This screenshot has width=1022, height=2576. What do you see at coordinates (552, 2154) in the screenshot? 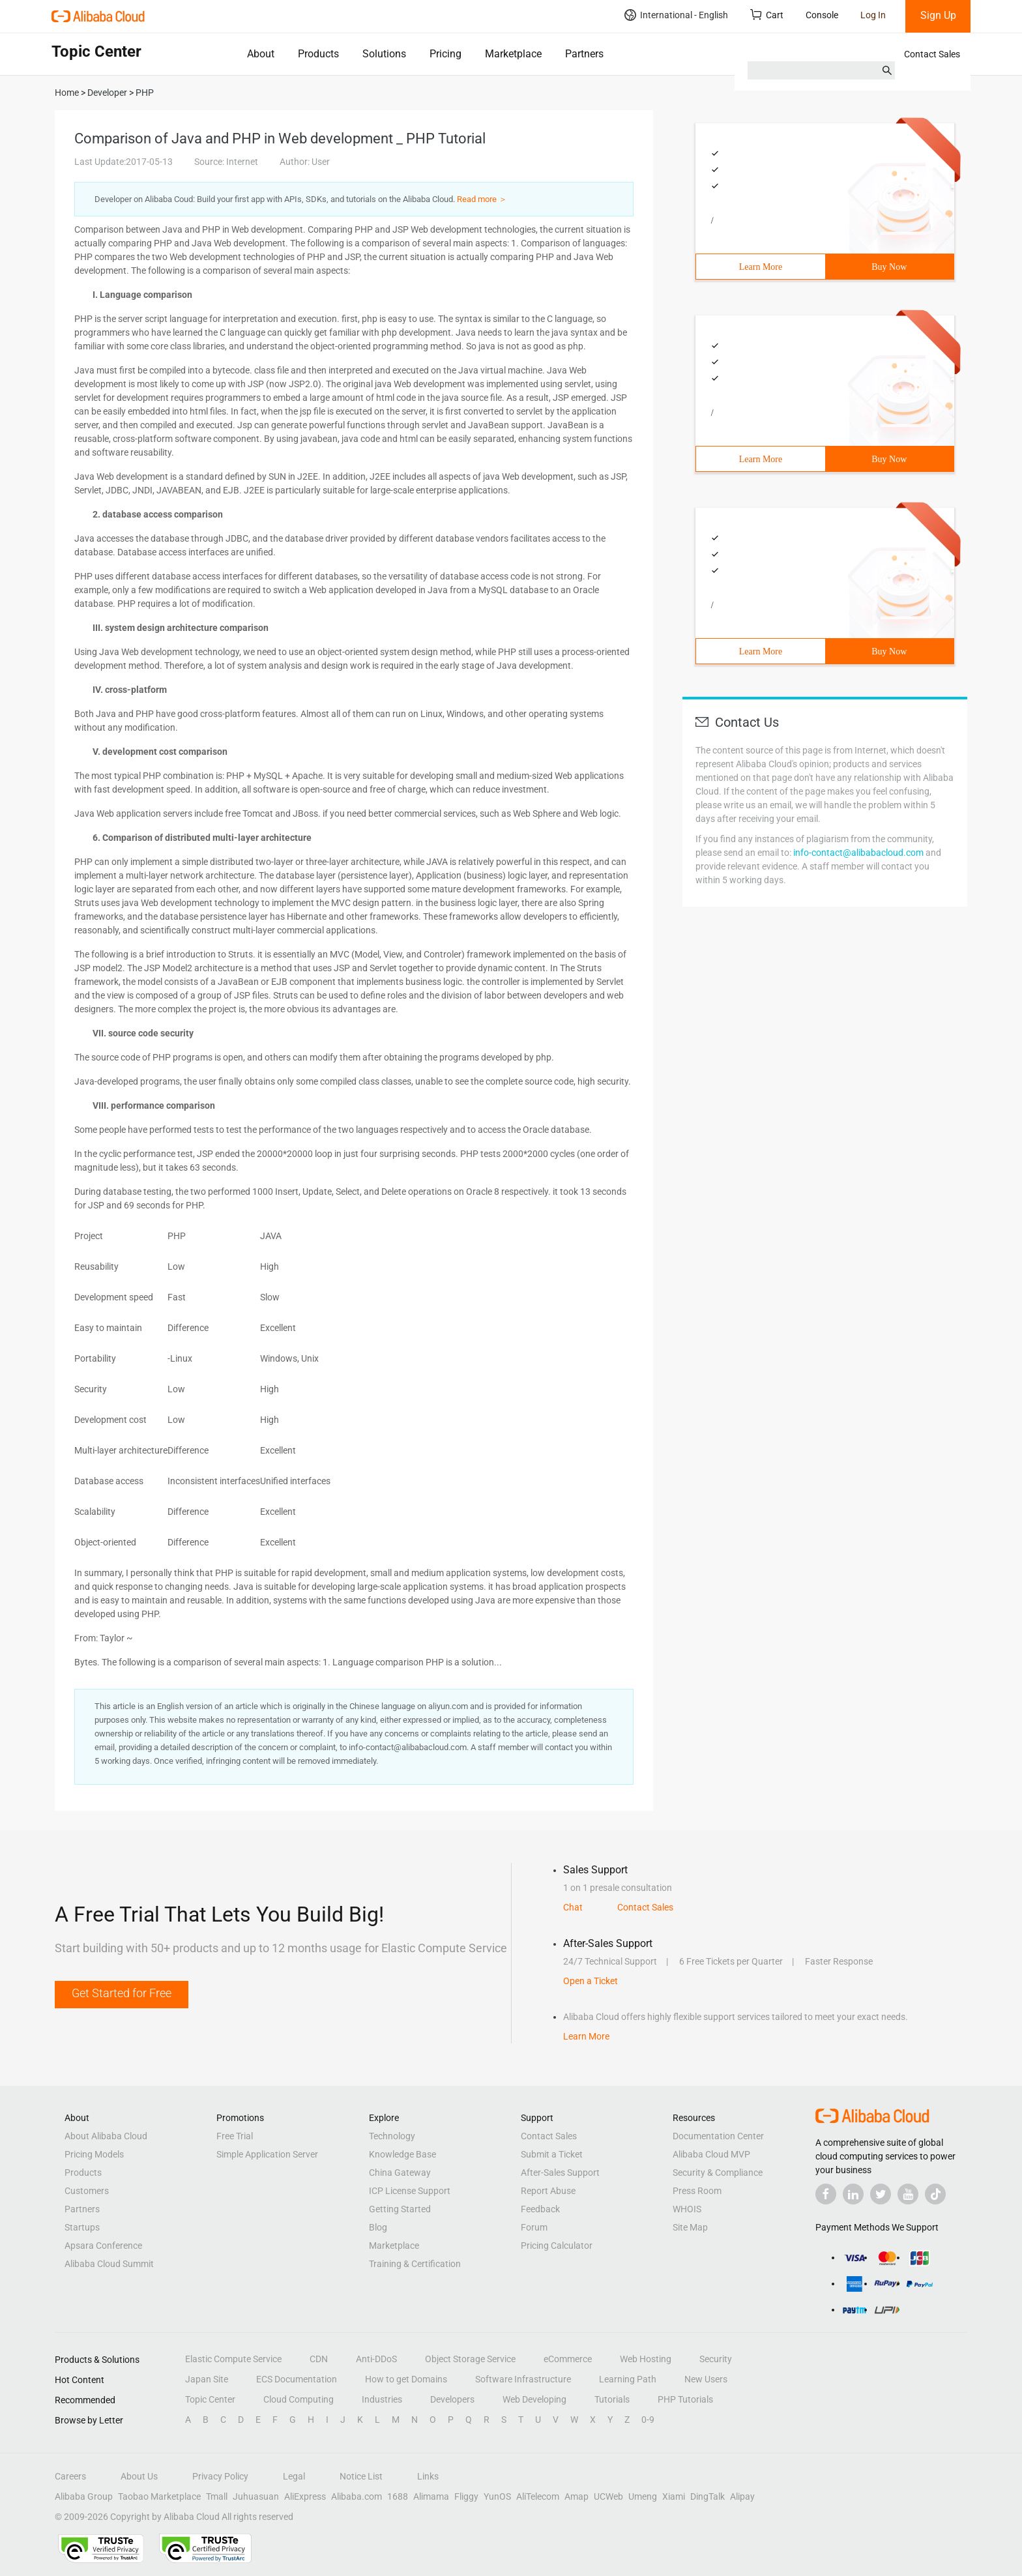
I see `Submit a Ticket` at bounding box center [552, 2154].